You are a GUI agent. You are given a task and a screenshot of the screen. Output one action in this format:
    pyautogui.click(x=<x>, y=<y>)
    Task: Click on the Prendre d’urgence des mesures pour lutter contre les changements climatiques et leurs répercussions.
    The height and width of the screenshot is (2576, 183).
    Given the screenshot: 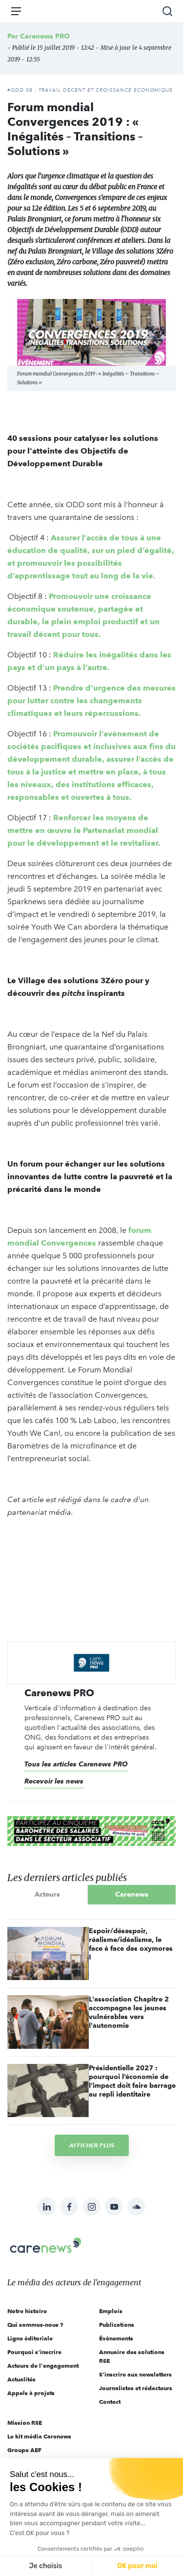 What is the action you would take?
    pyautogui.click(x=91, y=700)
    